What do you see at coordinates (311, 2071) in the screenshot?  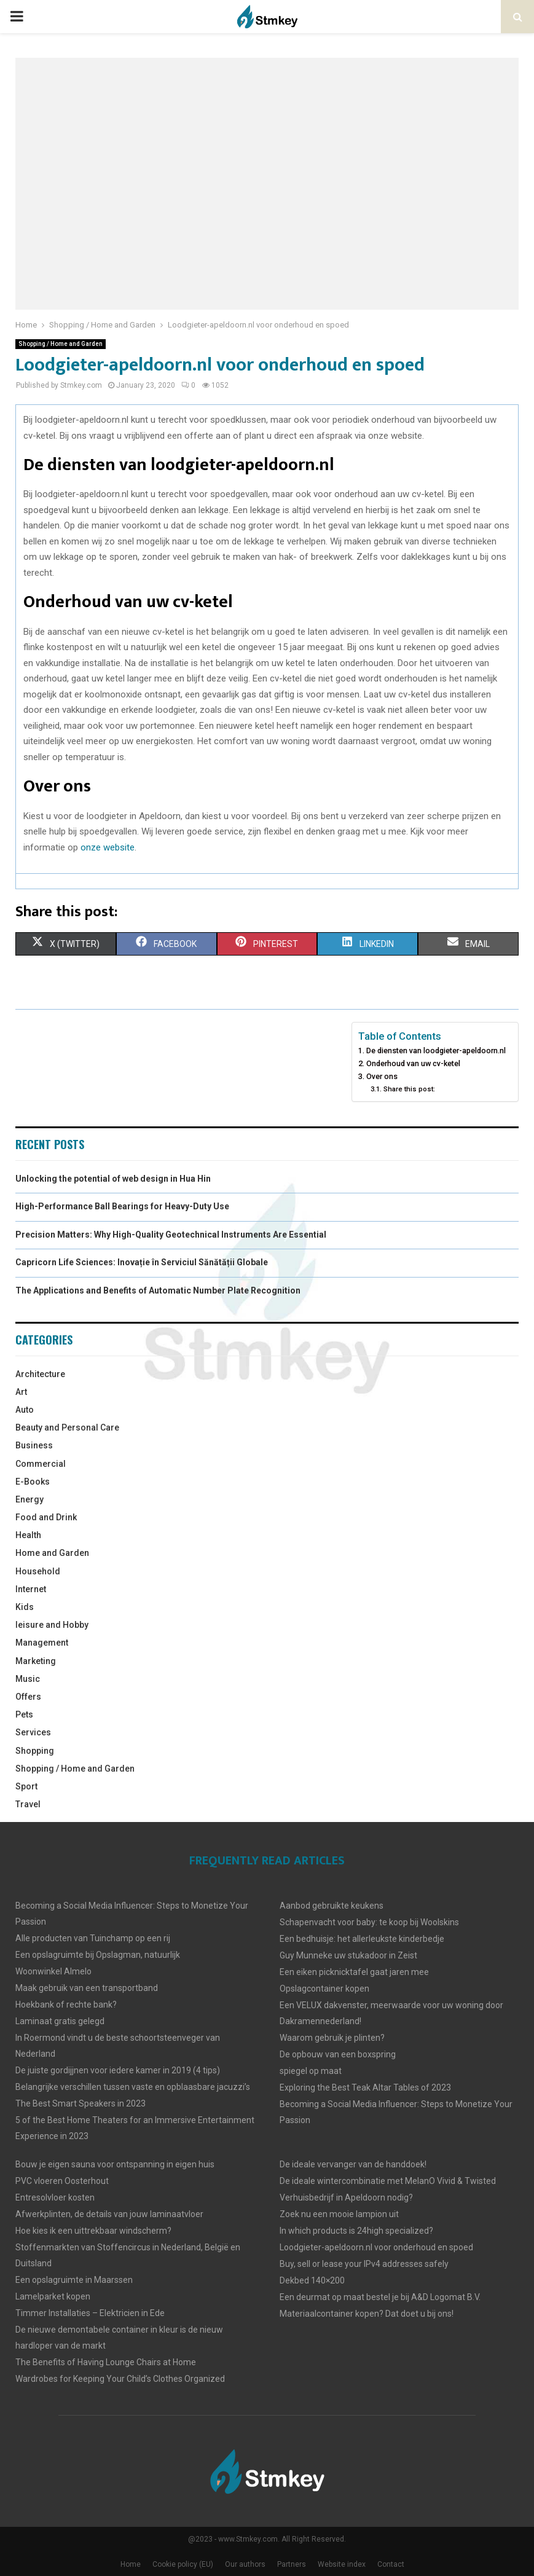 I see `spiegel op maat` at bounding box center [311, 2071].